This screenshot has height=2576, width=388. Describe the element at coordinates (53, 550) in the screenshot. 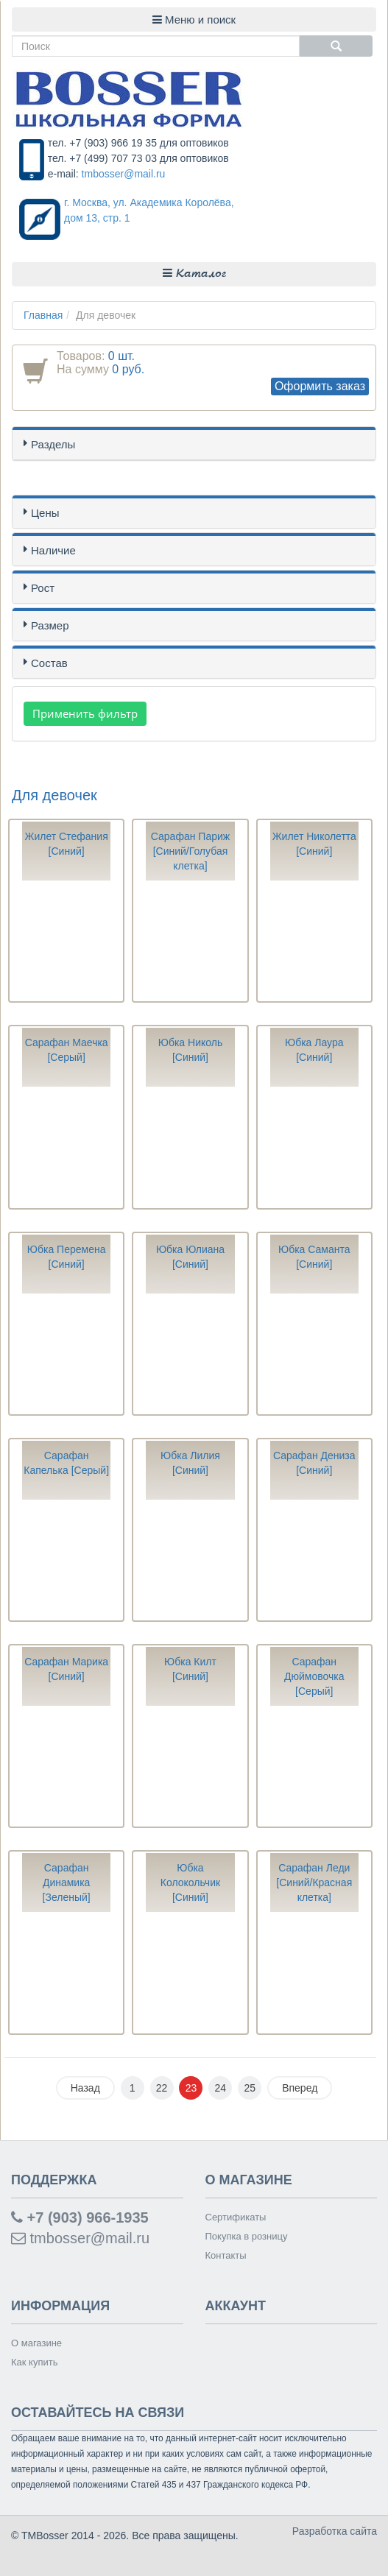

I see `Наличие` at that location.